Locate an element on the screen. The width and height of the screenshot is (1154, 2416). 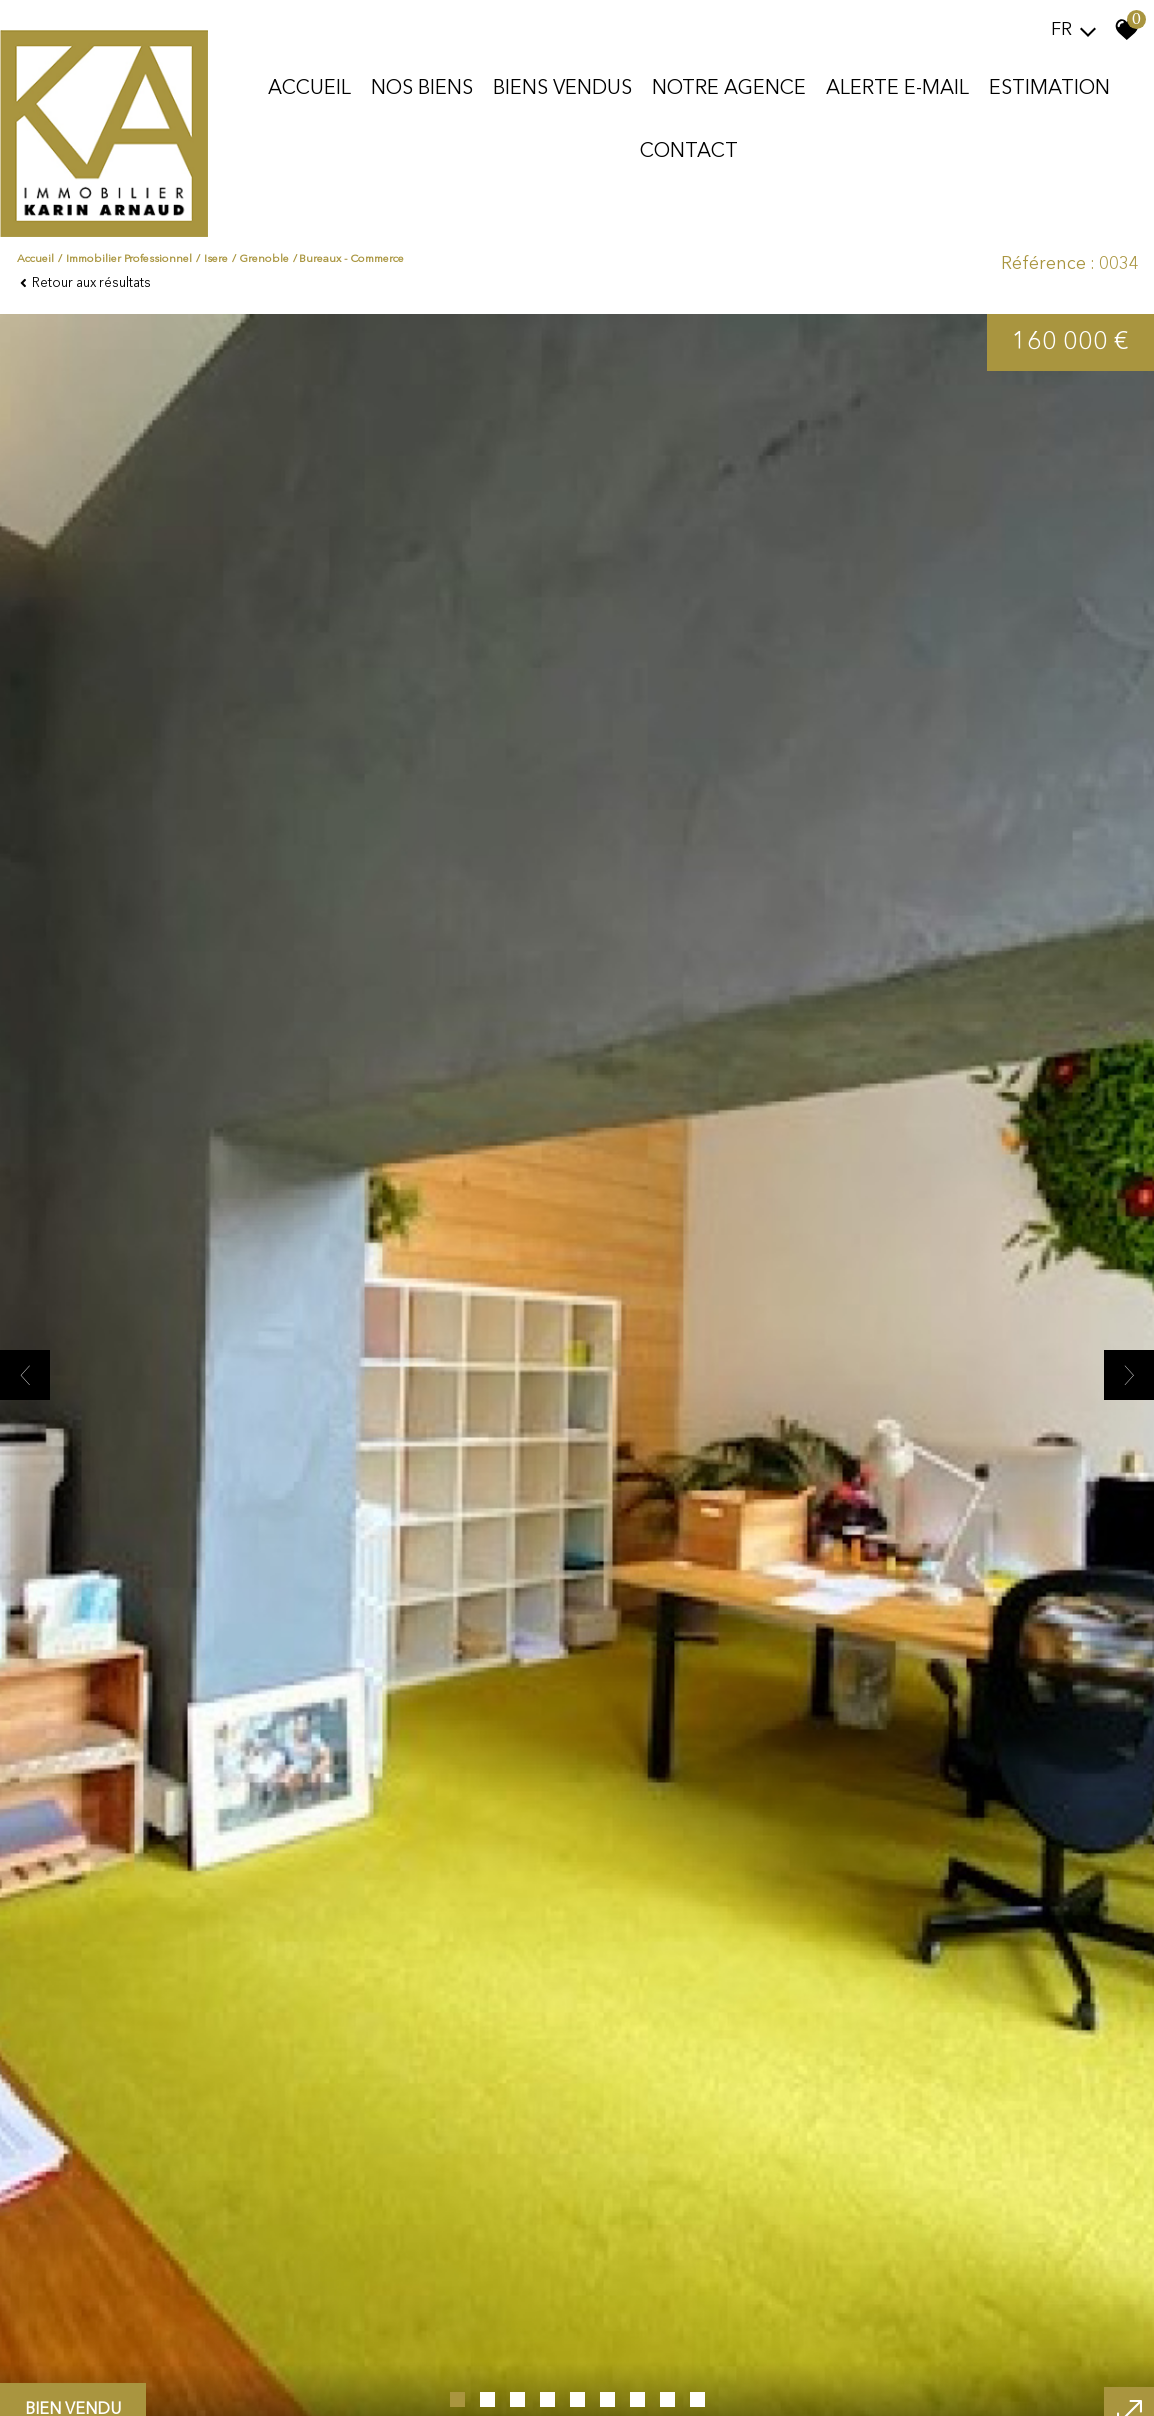
Biens vendus is located at coordinates (562, 89).